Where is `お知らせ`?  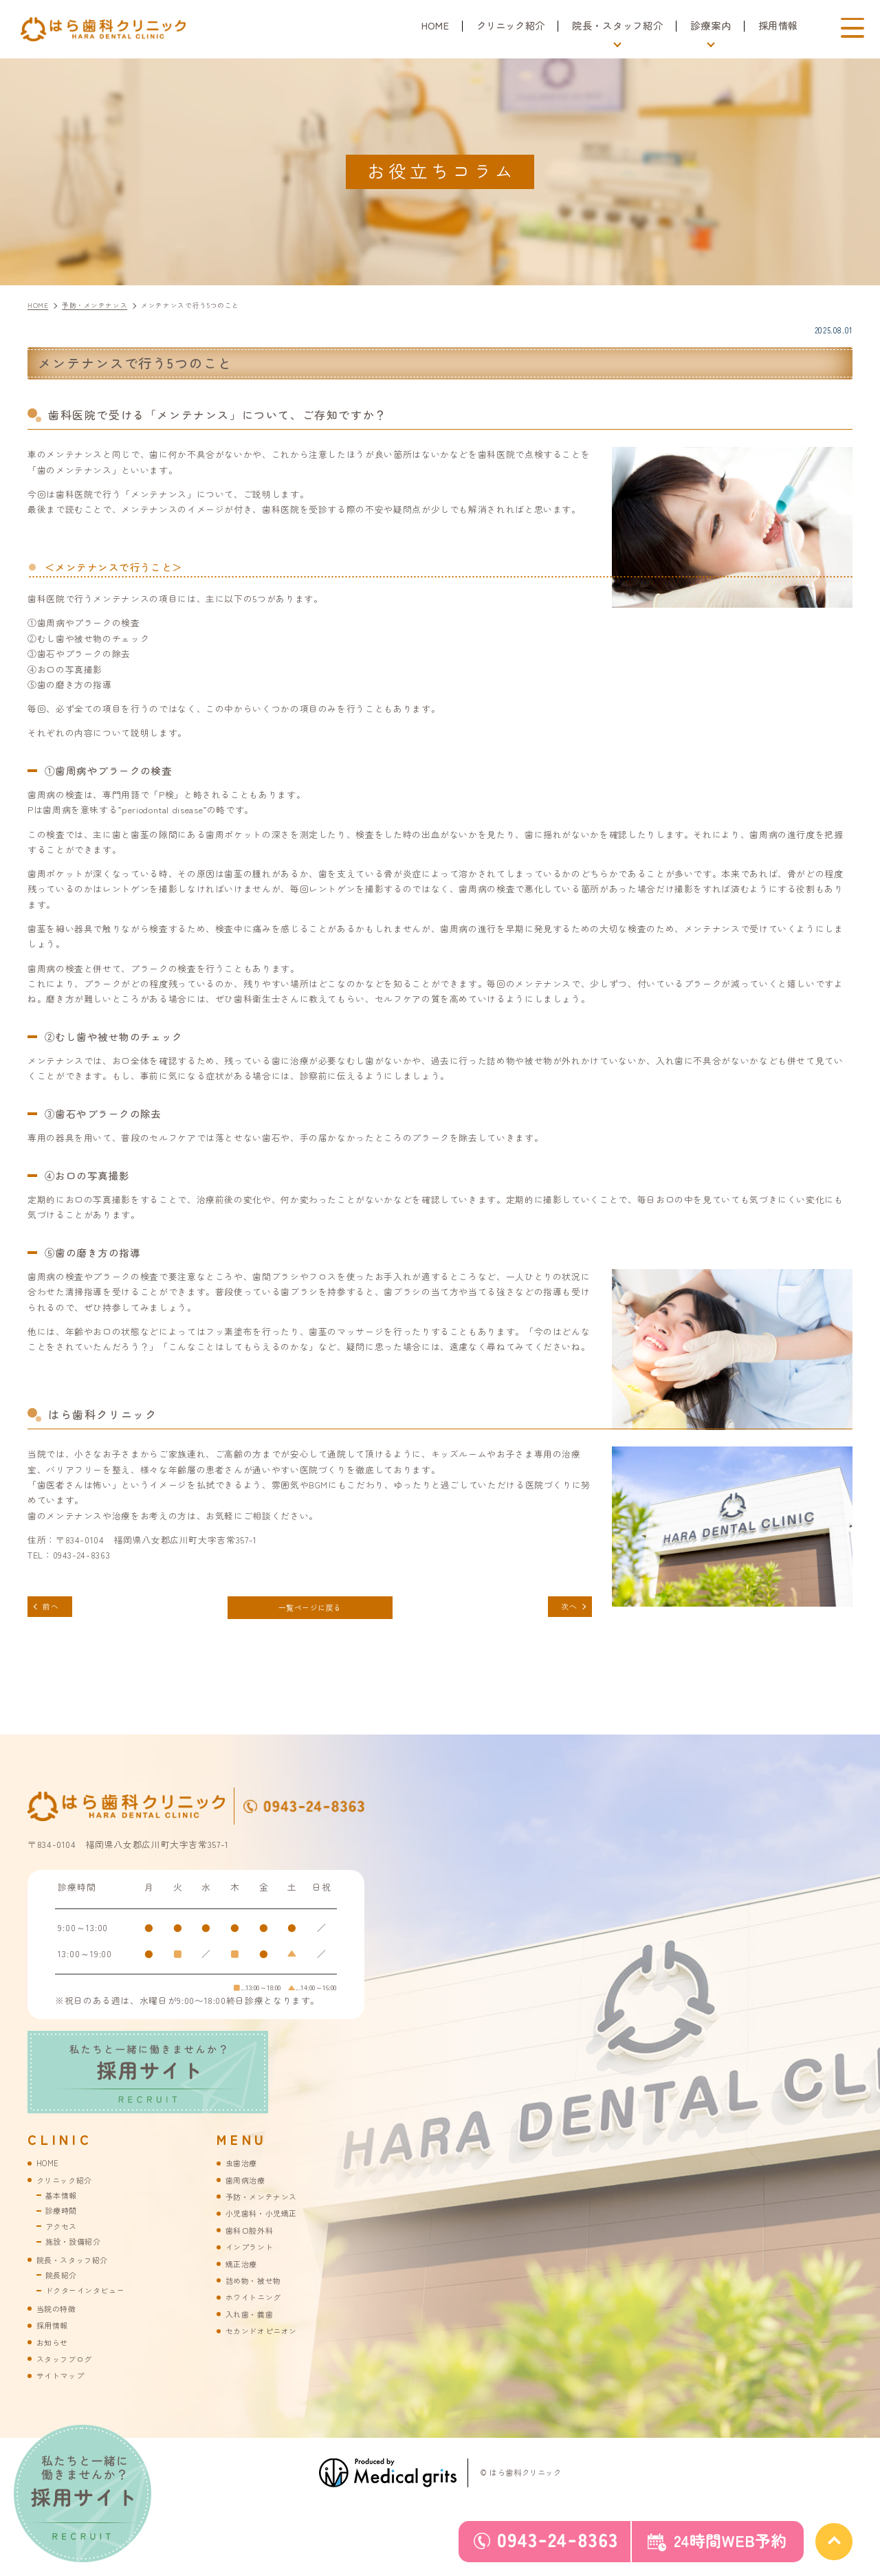
お知らせ is located at coordinates (55, 2353).